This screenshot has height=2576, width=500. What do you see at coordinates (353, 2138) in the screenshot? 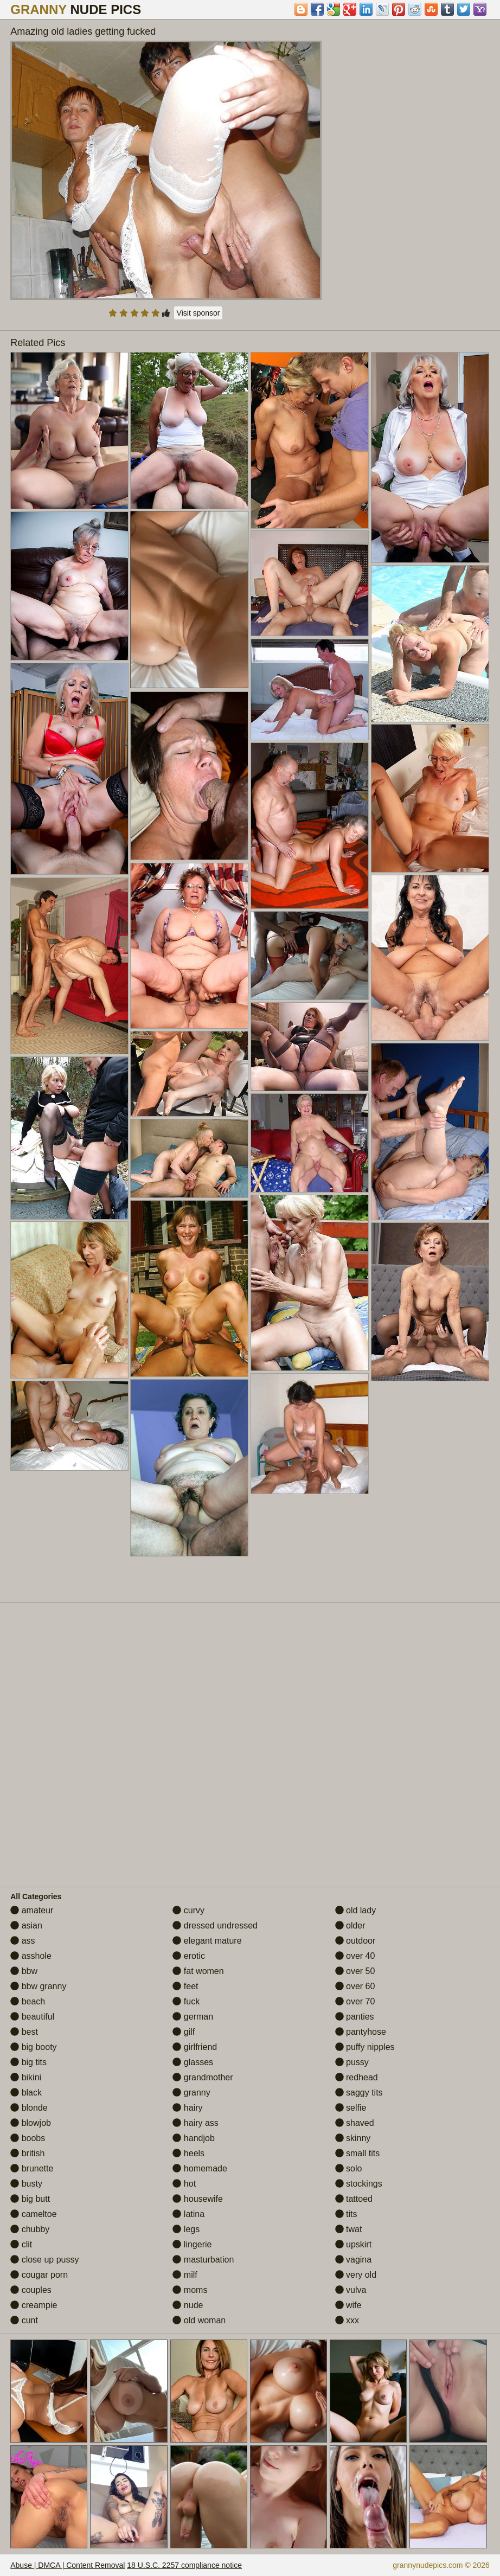
I see `skinny` at bounding box center [353, 2138].